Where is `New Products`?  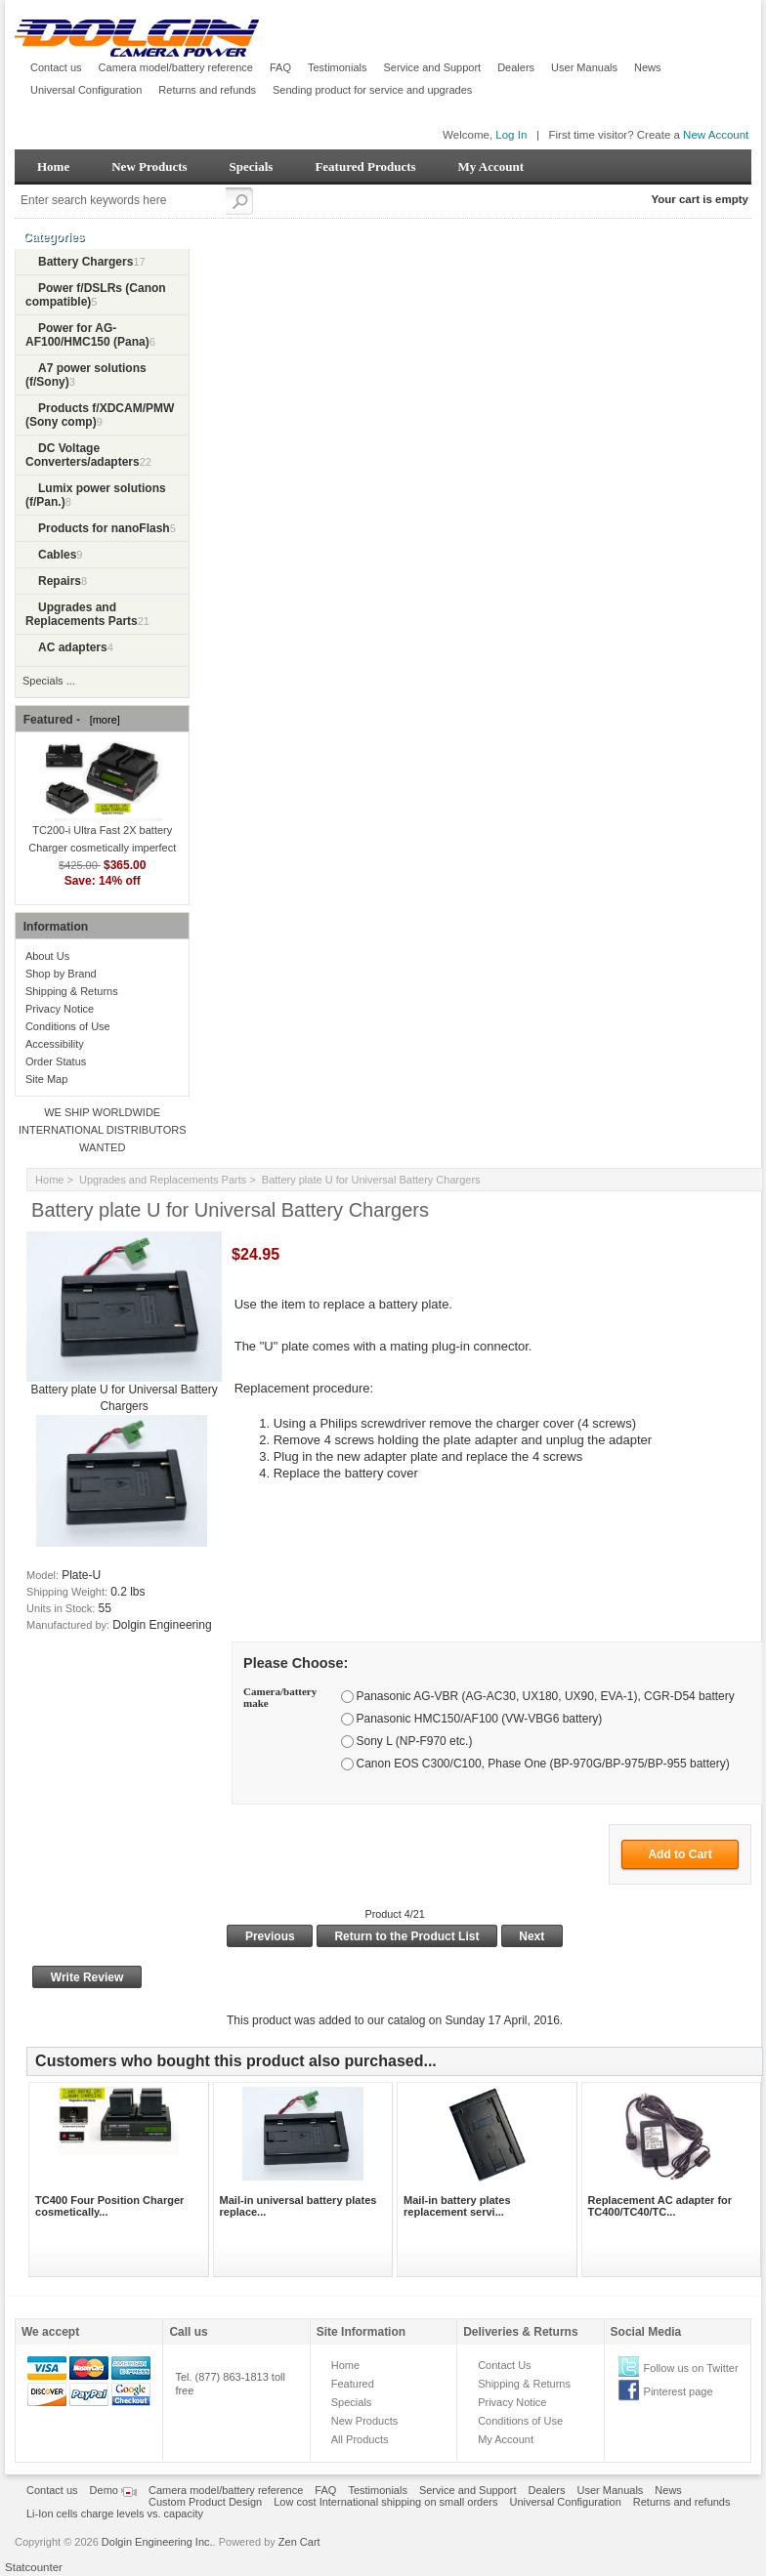
New Products is located at coordinates (149, 166).